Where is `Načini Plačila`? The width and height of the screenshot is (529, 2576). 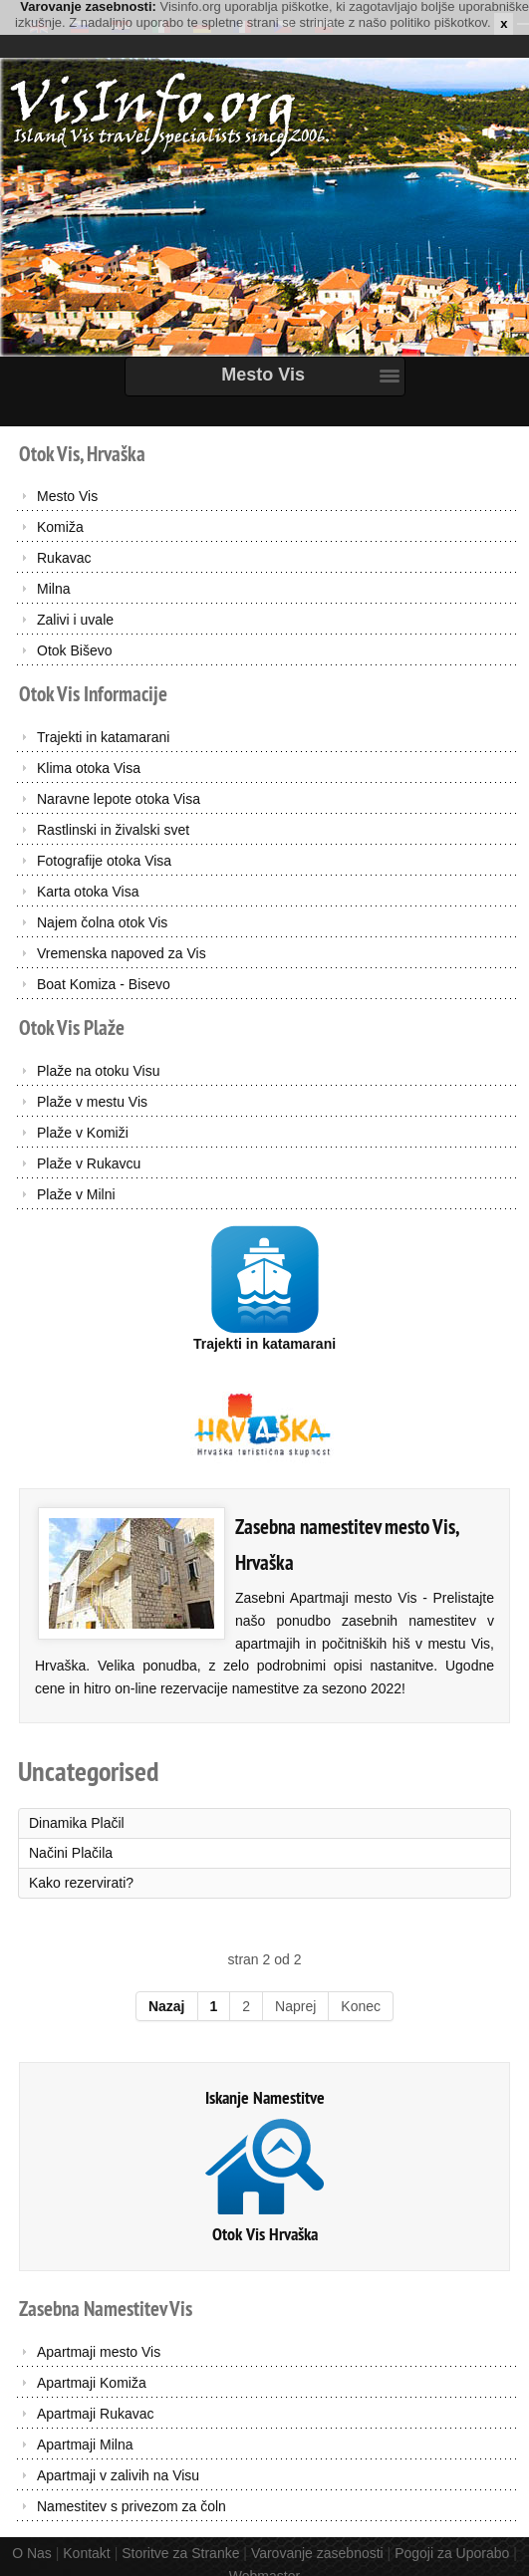
Načini Plačila is located at coordinates (71, 1853).